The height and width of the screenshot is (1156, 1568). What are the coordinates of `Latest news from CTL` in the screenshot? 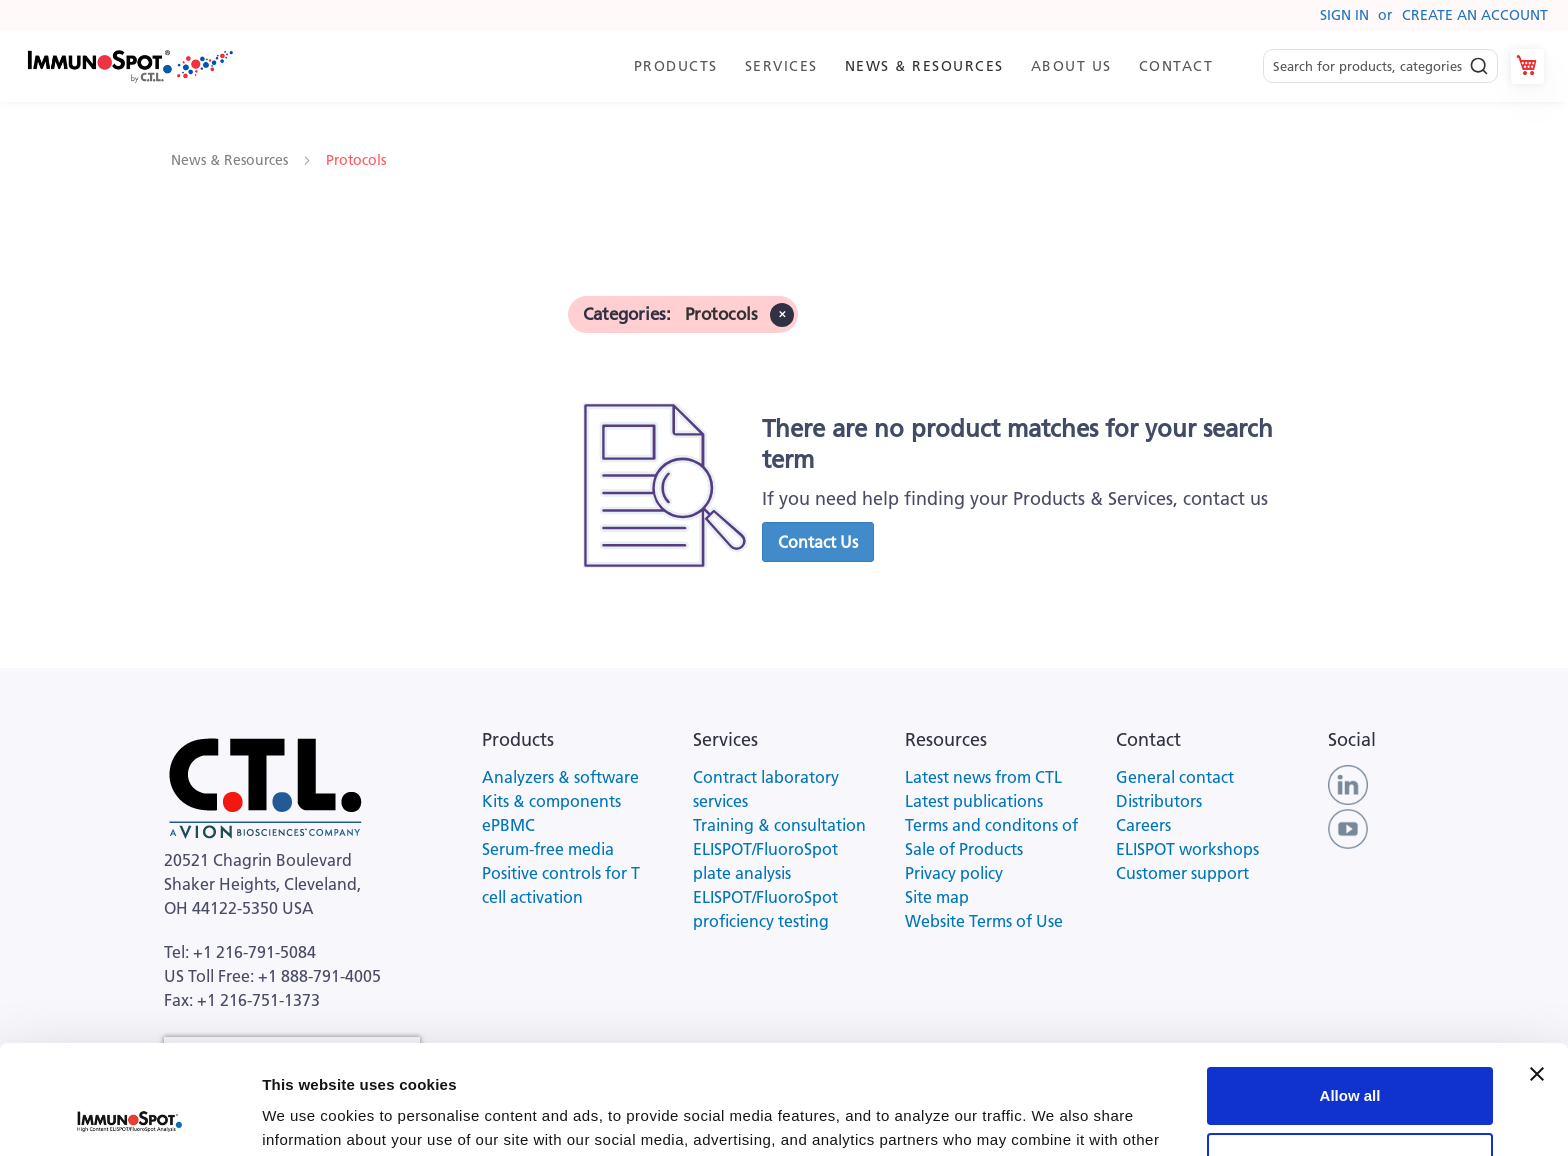 It's located at (983, 777).